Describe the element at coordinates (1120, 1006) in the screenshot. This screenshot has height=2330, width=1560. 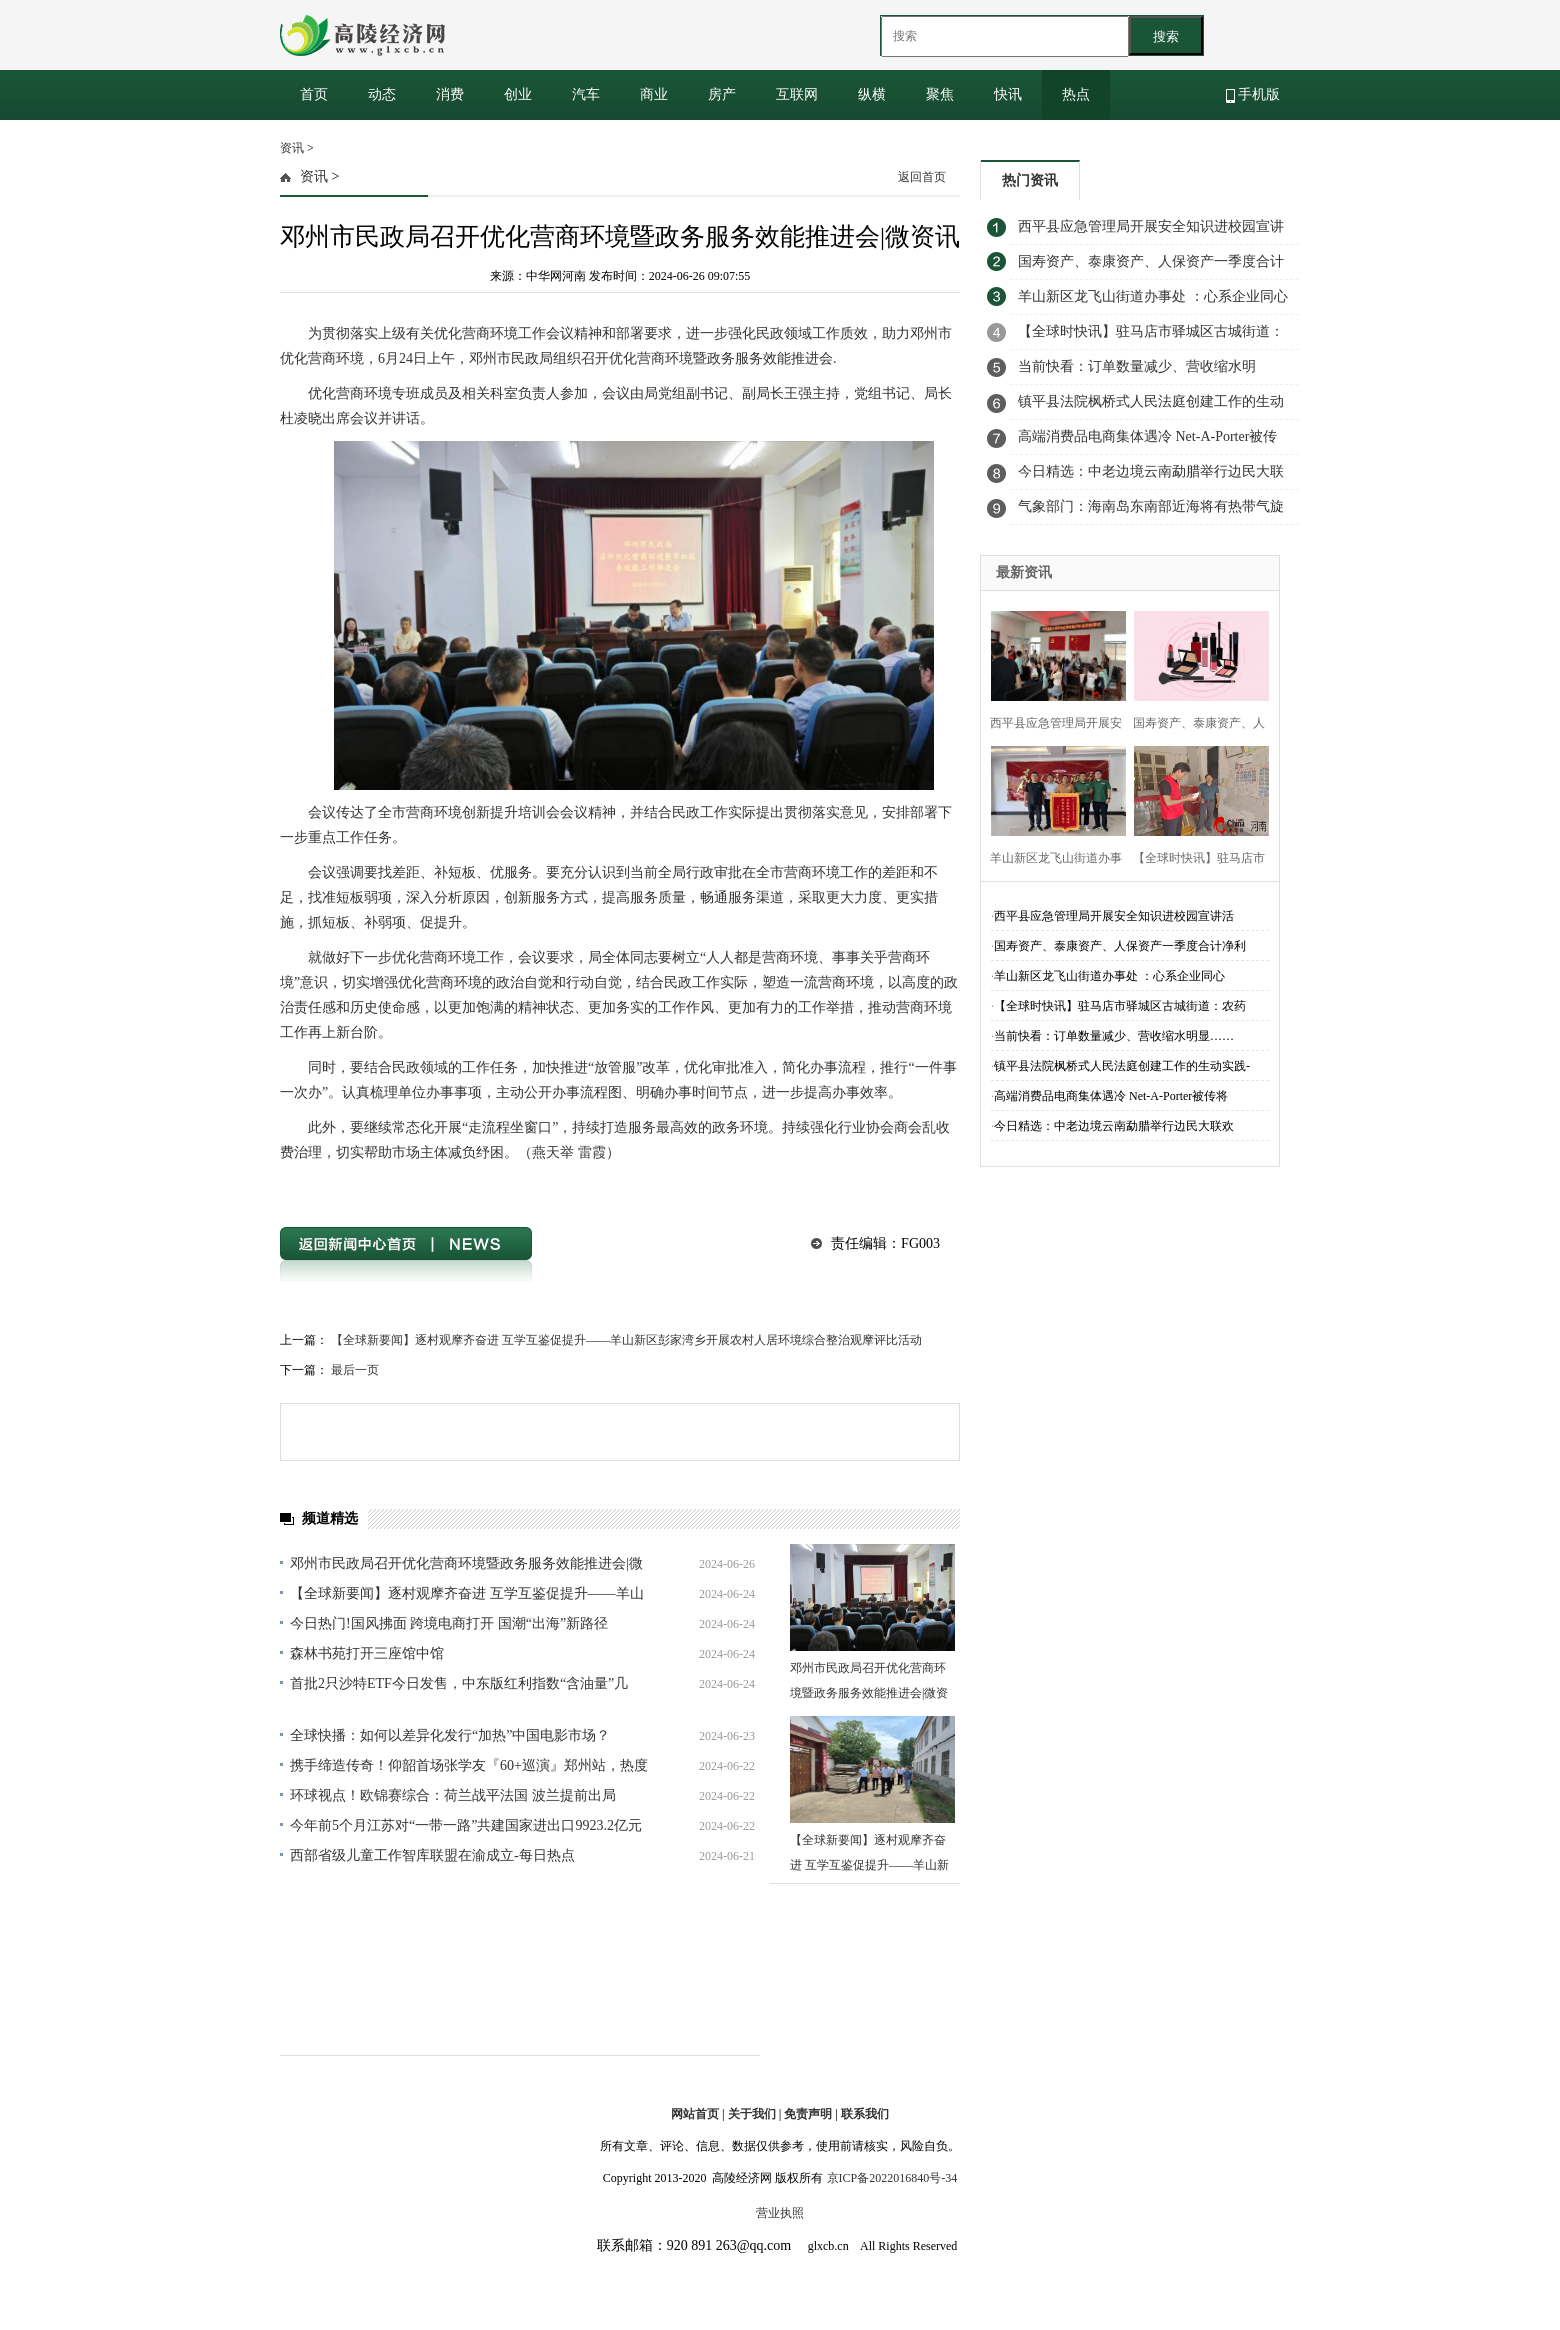
I see `【全球时快讯】驻马店市驿城区古城街道：农药` at that location.